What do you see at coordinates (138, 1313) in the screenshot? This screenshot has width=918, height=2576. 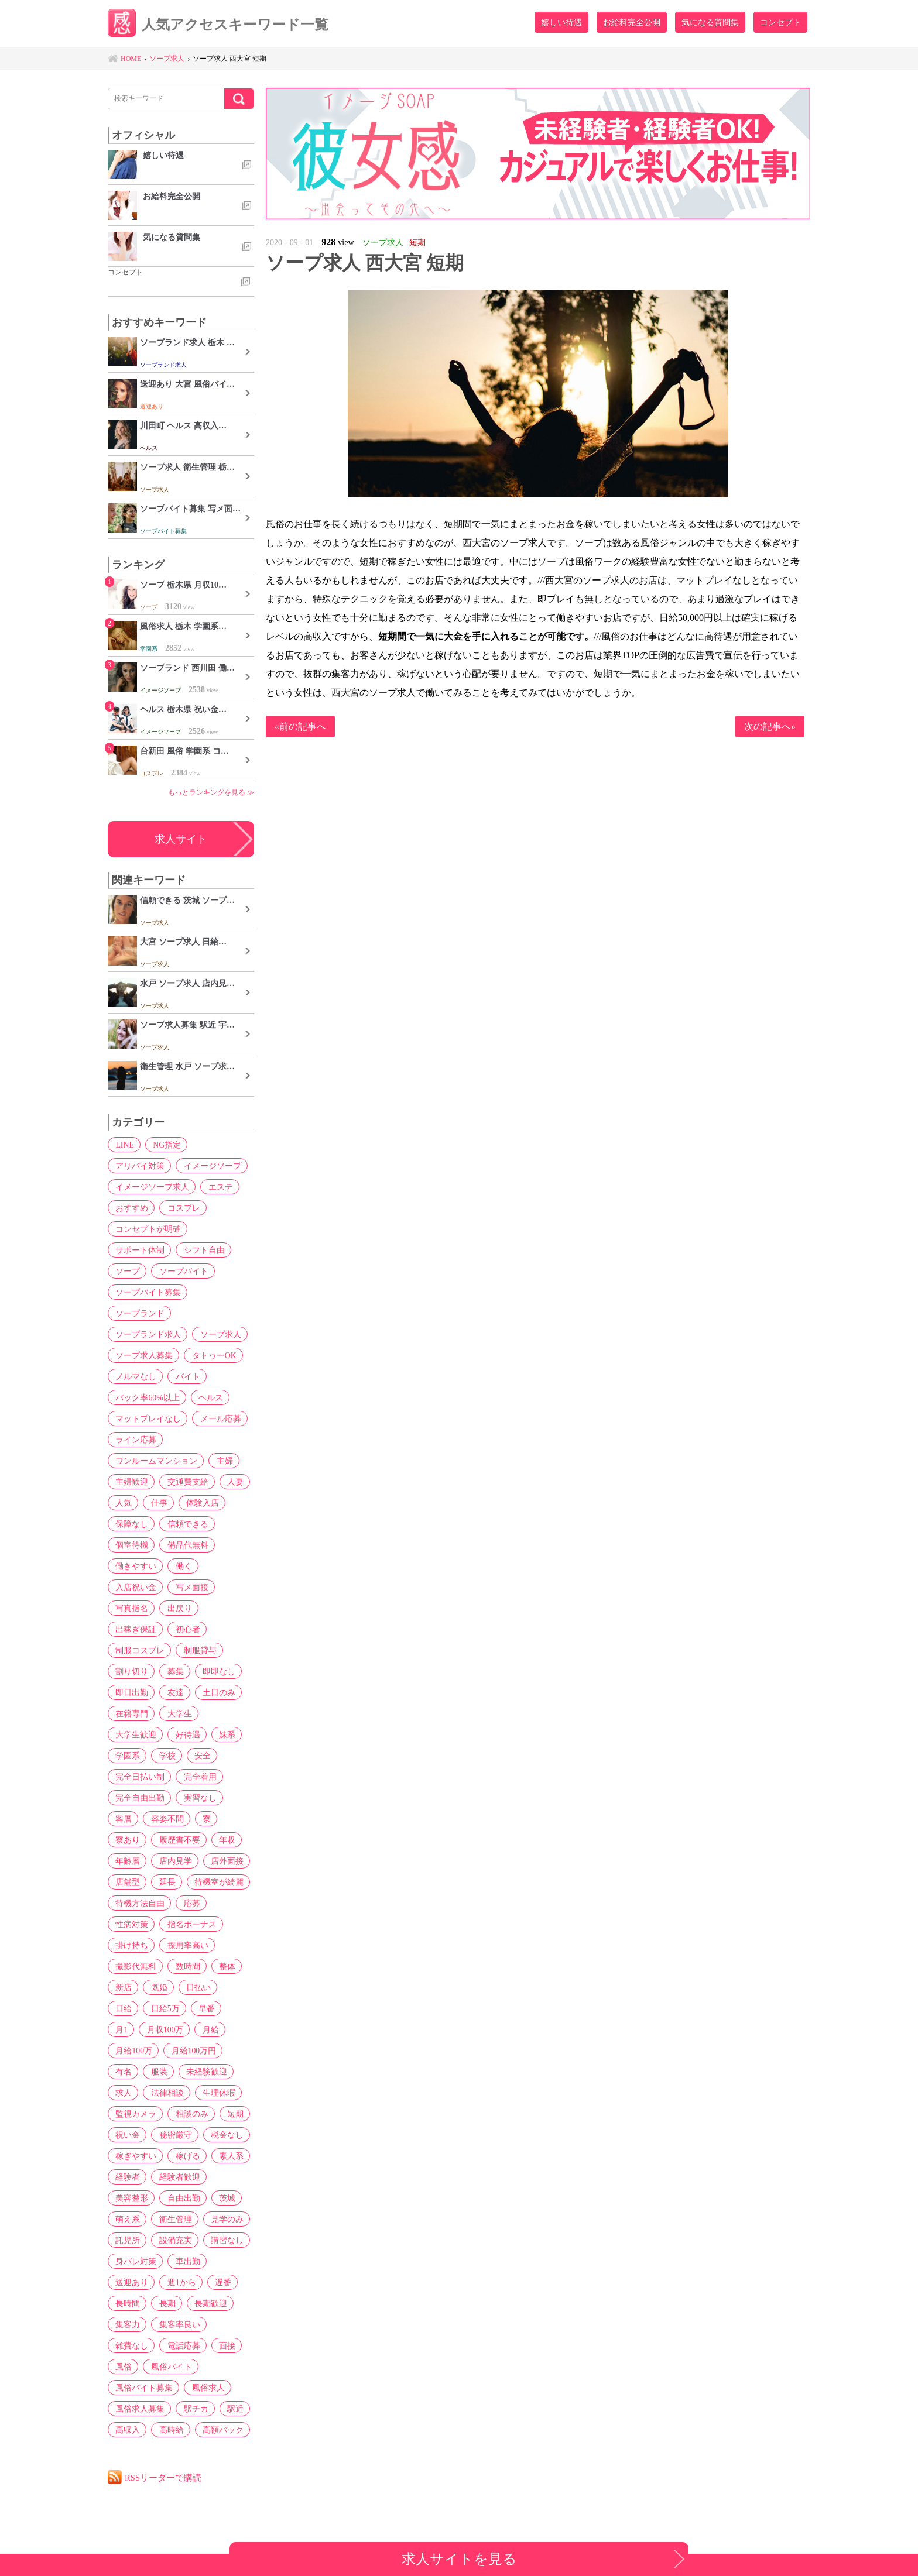 I see `ソープランド` at bounding box center [138, 1313].